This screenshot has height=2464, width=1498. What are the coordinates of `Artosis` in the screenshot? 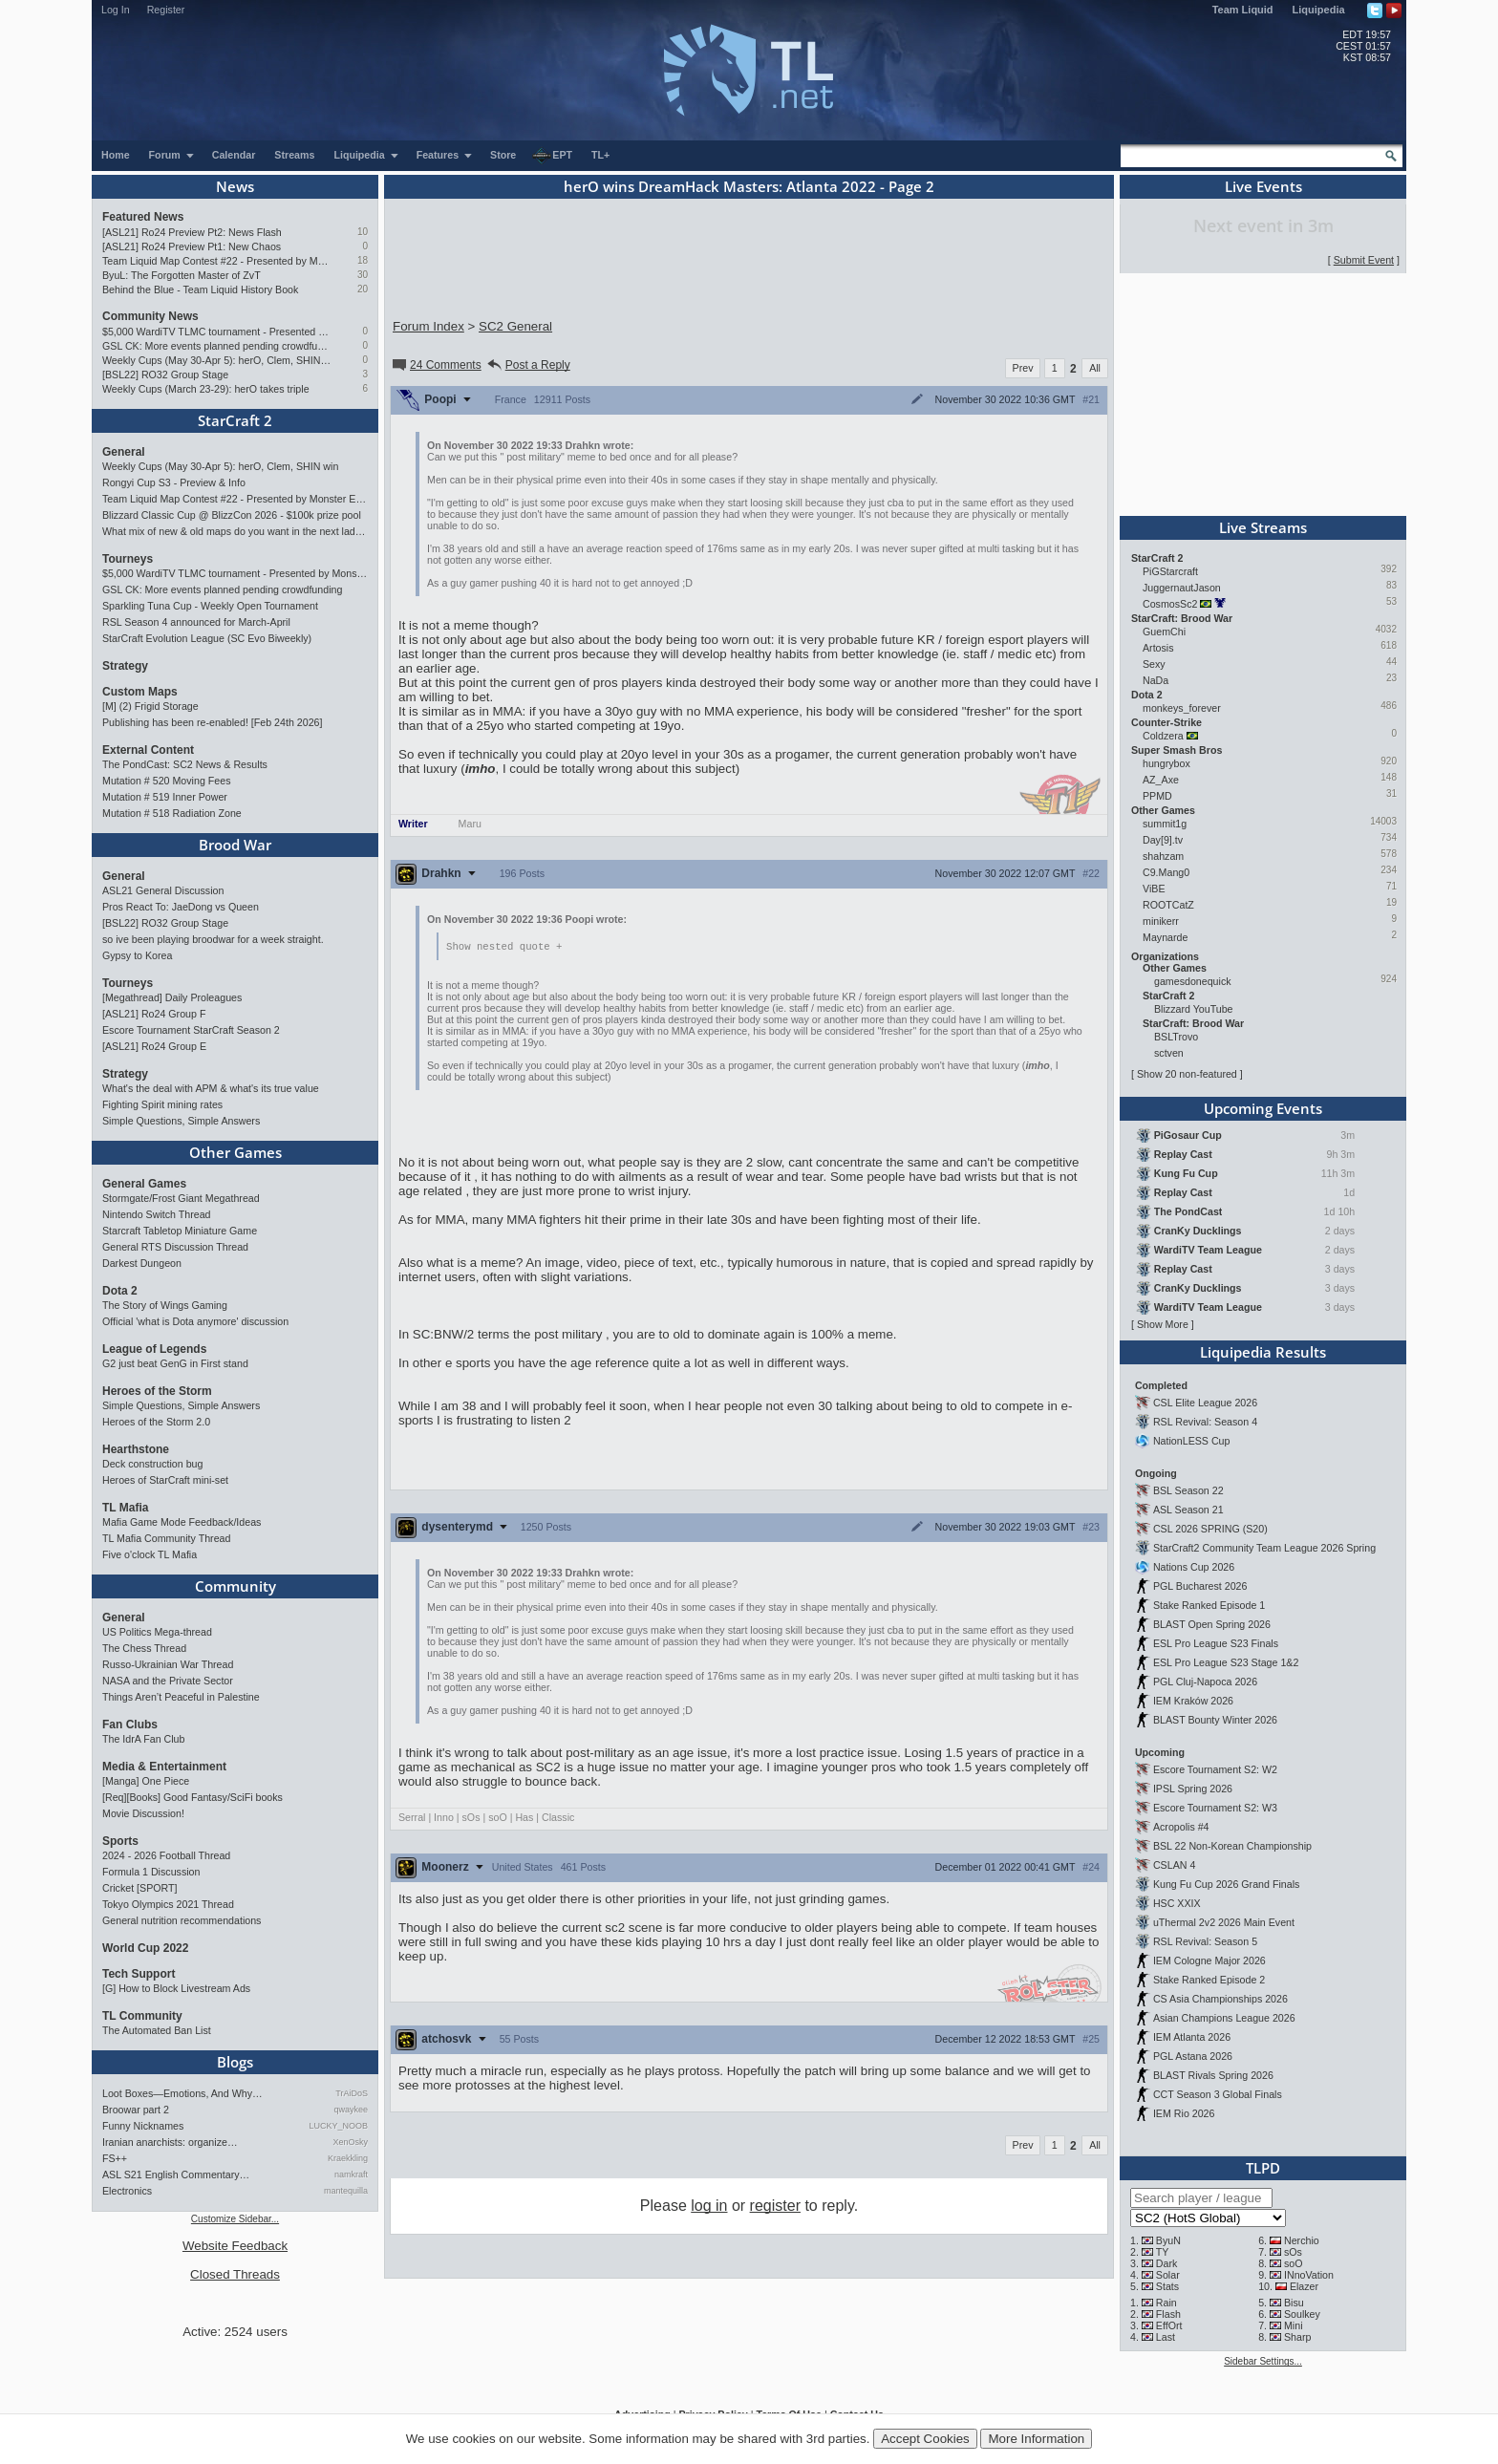 It's located at (1158, 647).